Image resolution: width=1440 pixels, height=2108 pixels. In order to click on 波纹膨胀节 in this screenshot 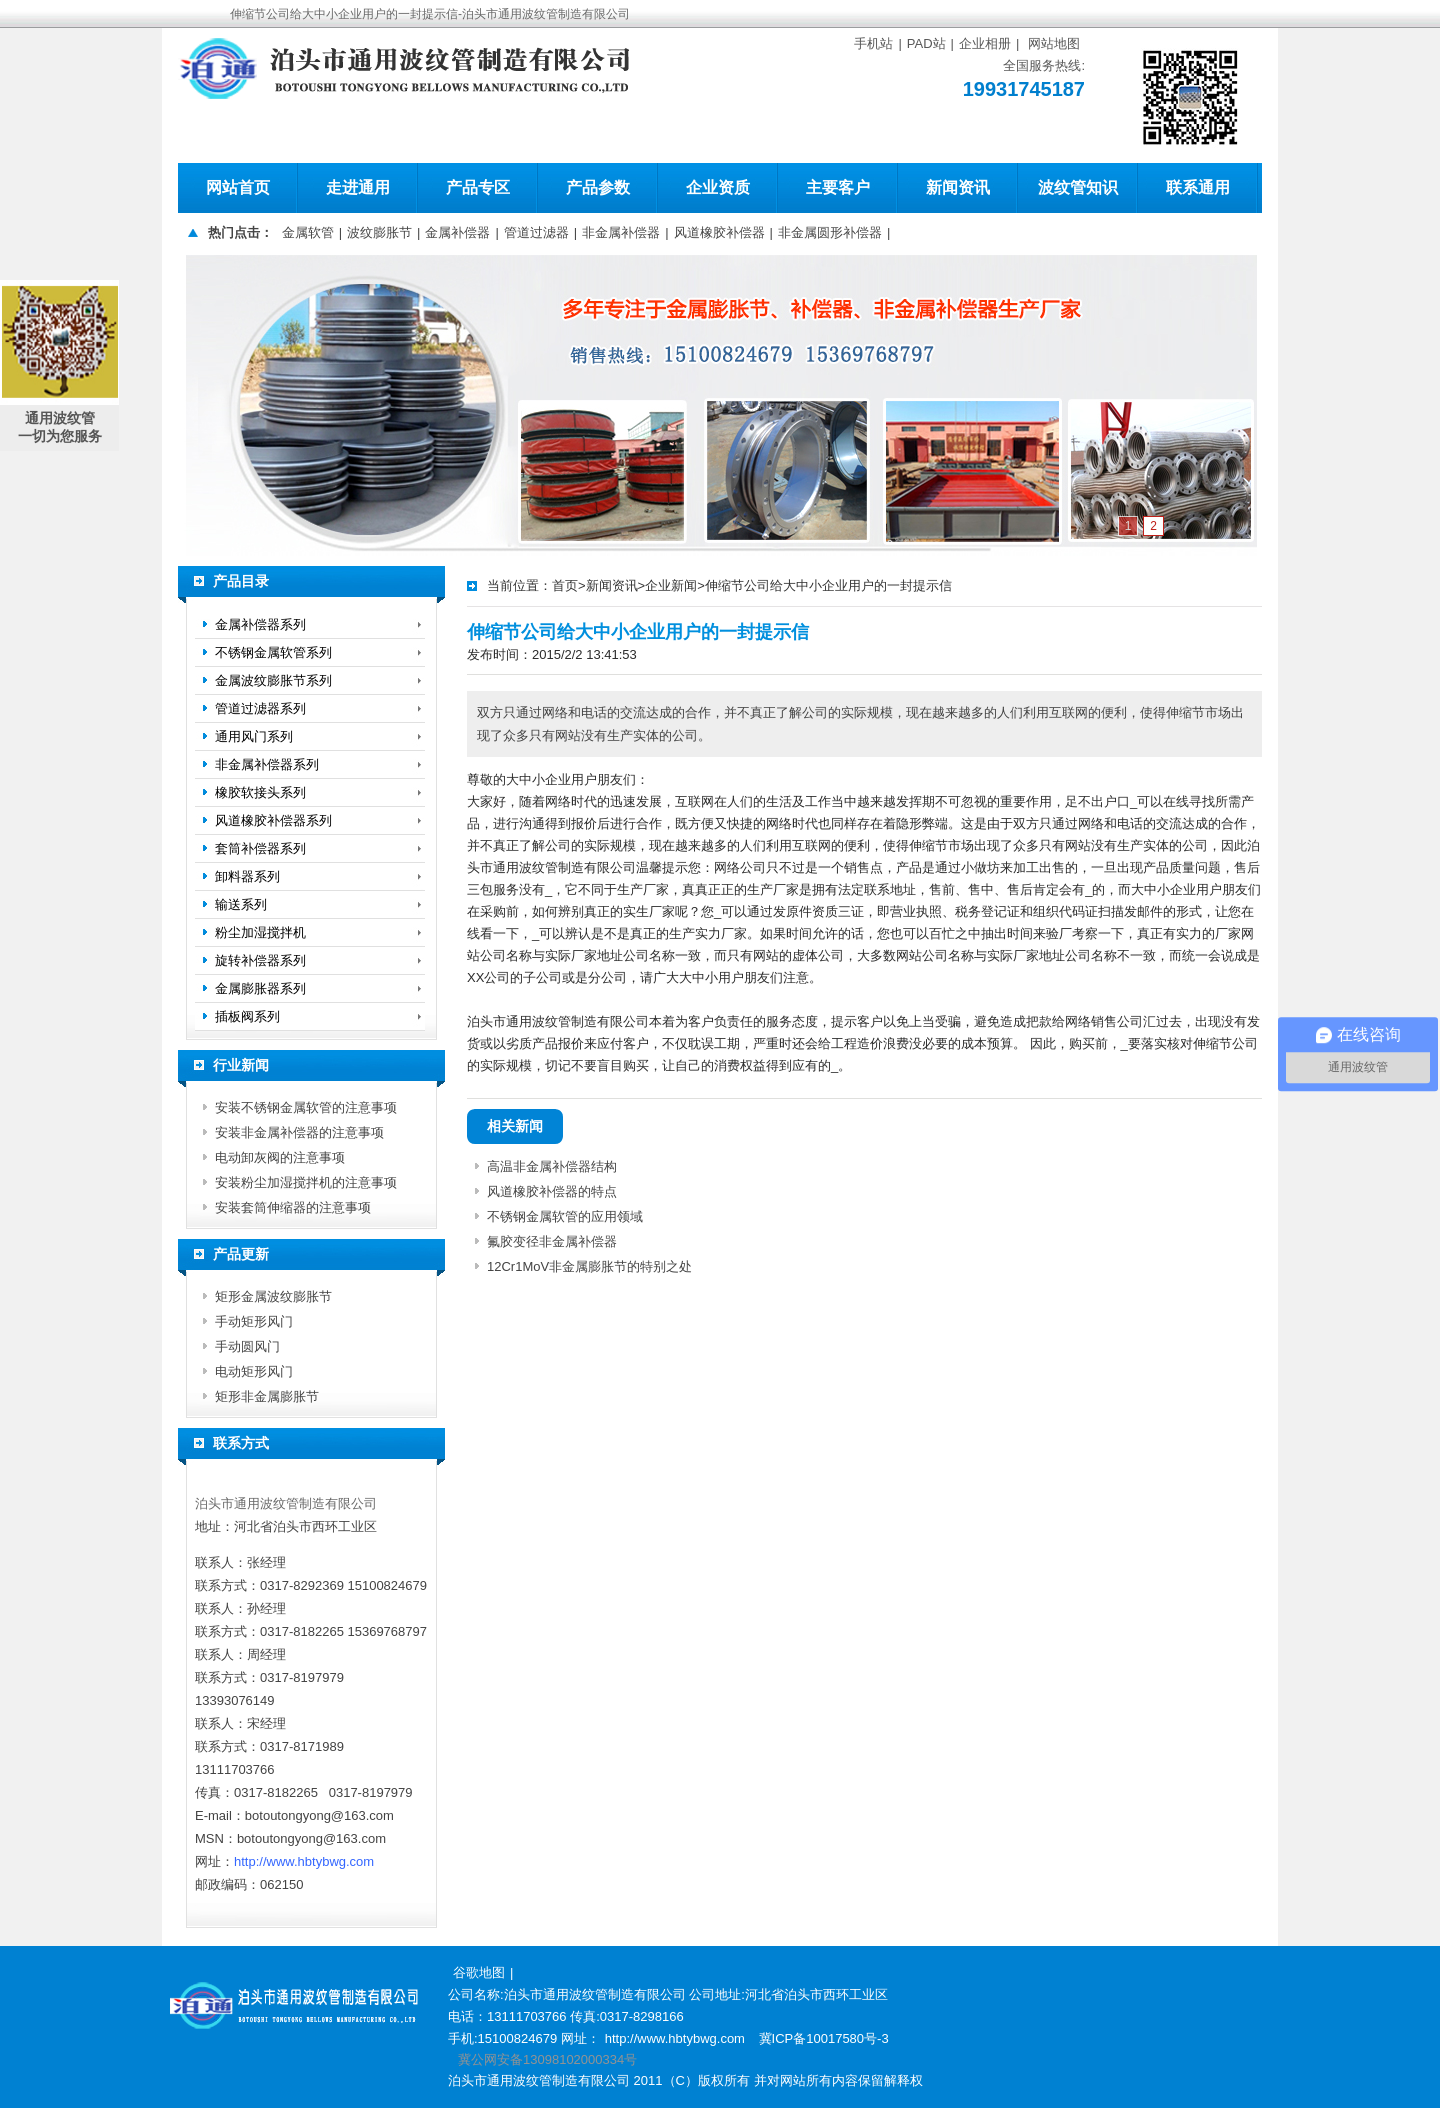, I will do `click(379, 232)`.